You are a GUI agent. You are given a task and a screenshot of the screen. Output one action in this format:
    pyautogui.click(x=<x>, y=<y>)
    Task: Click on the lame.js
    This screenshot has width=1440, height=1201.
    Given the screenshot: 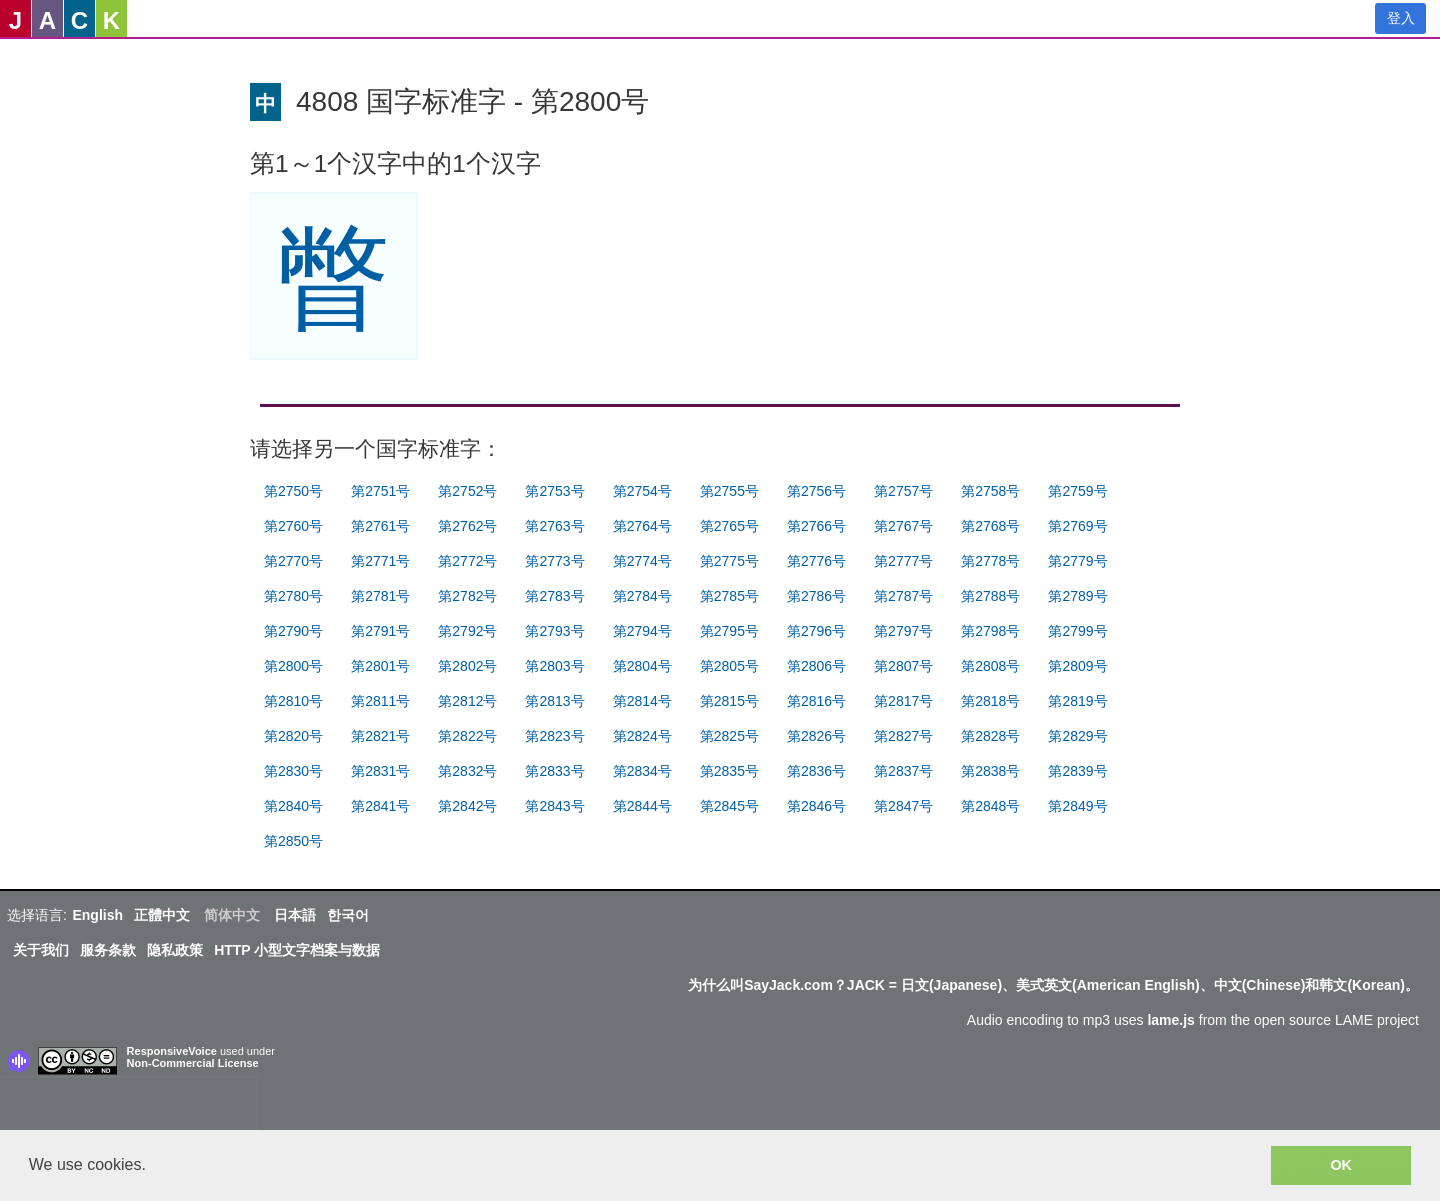 What is the action you would take?
    pyautogui.click(x=1170, y=1020)
    